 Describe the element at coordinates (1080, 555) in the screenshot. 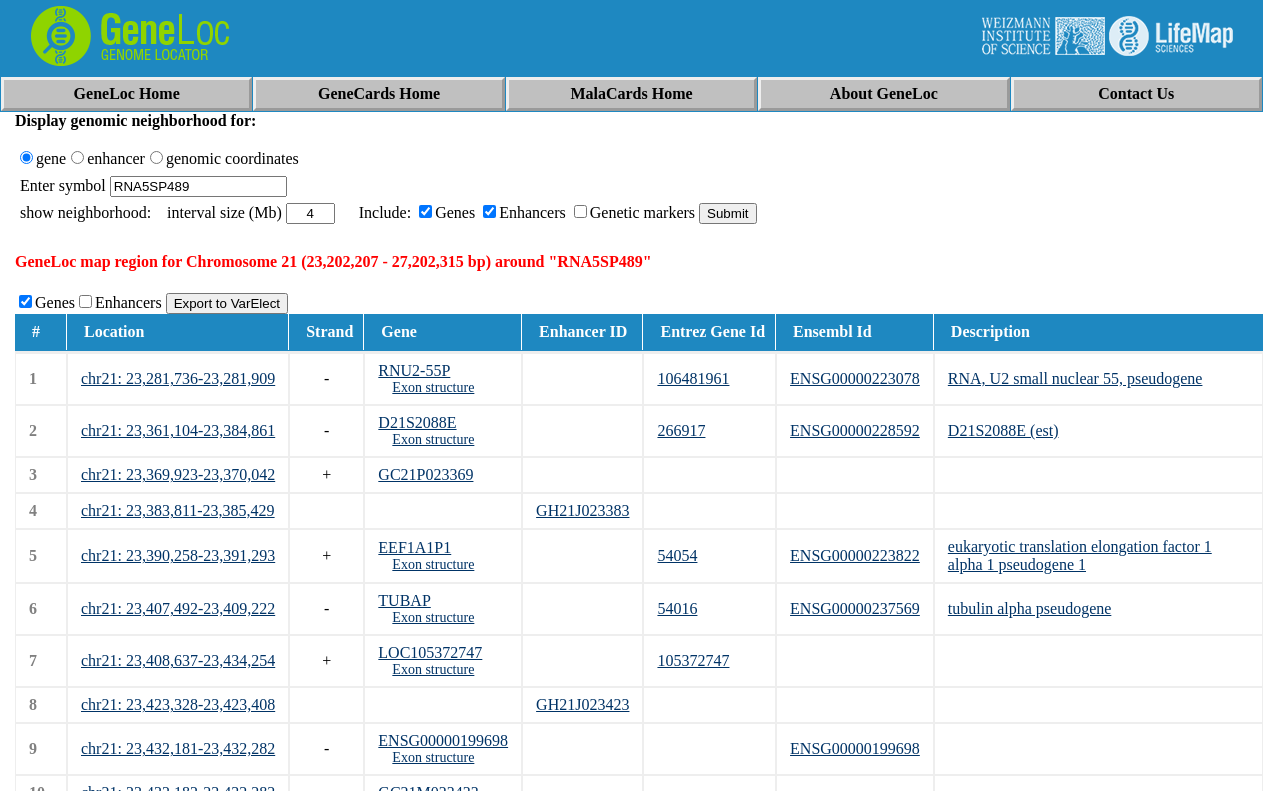

I see `eukaryotic translation elongation factor 1 alpha 1 pseudogene 1` at that location.